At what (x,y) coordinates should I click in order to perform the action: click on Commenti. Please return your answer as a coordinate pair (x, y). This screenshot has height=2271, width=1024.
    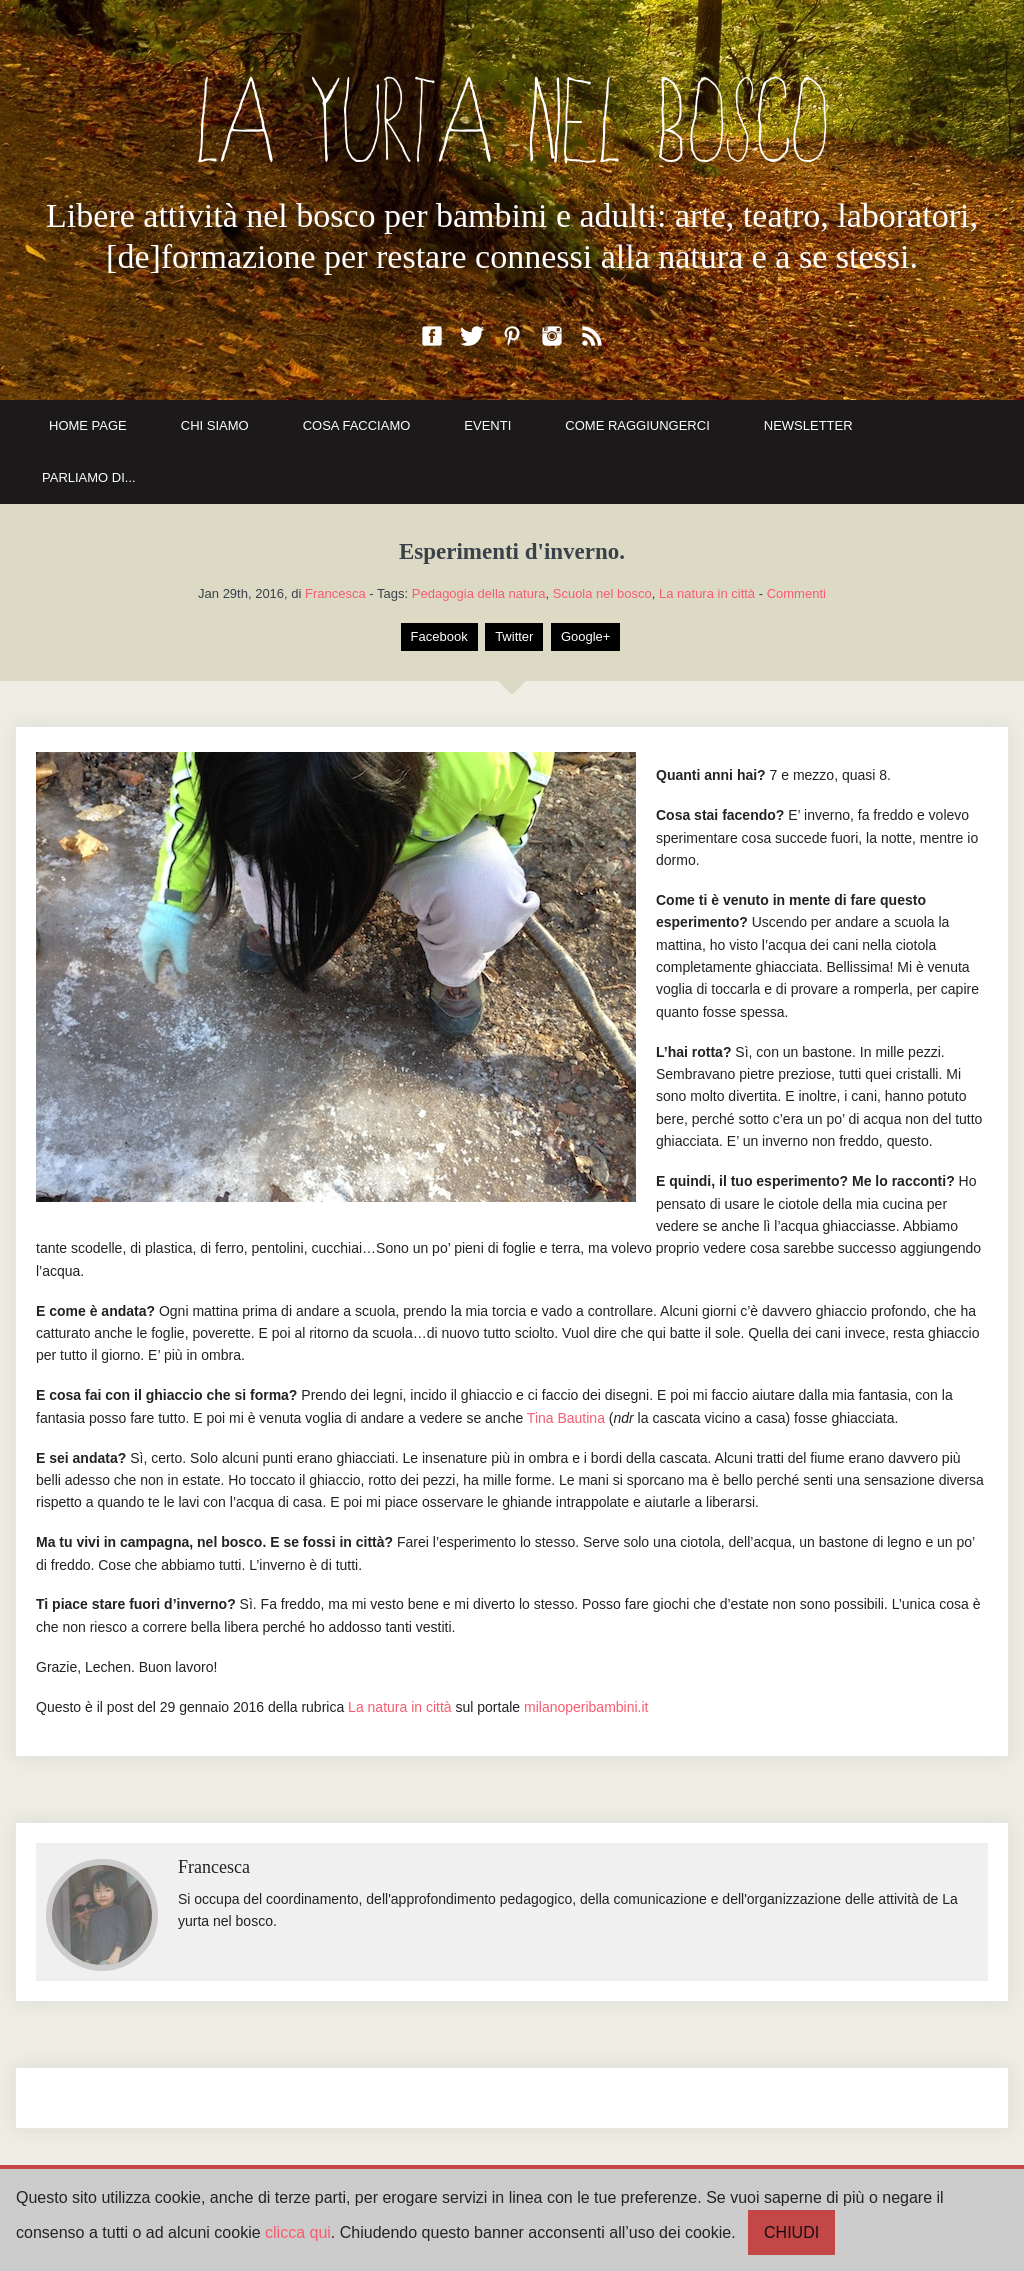
    Looking at the image, I should click on (796, 593).